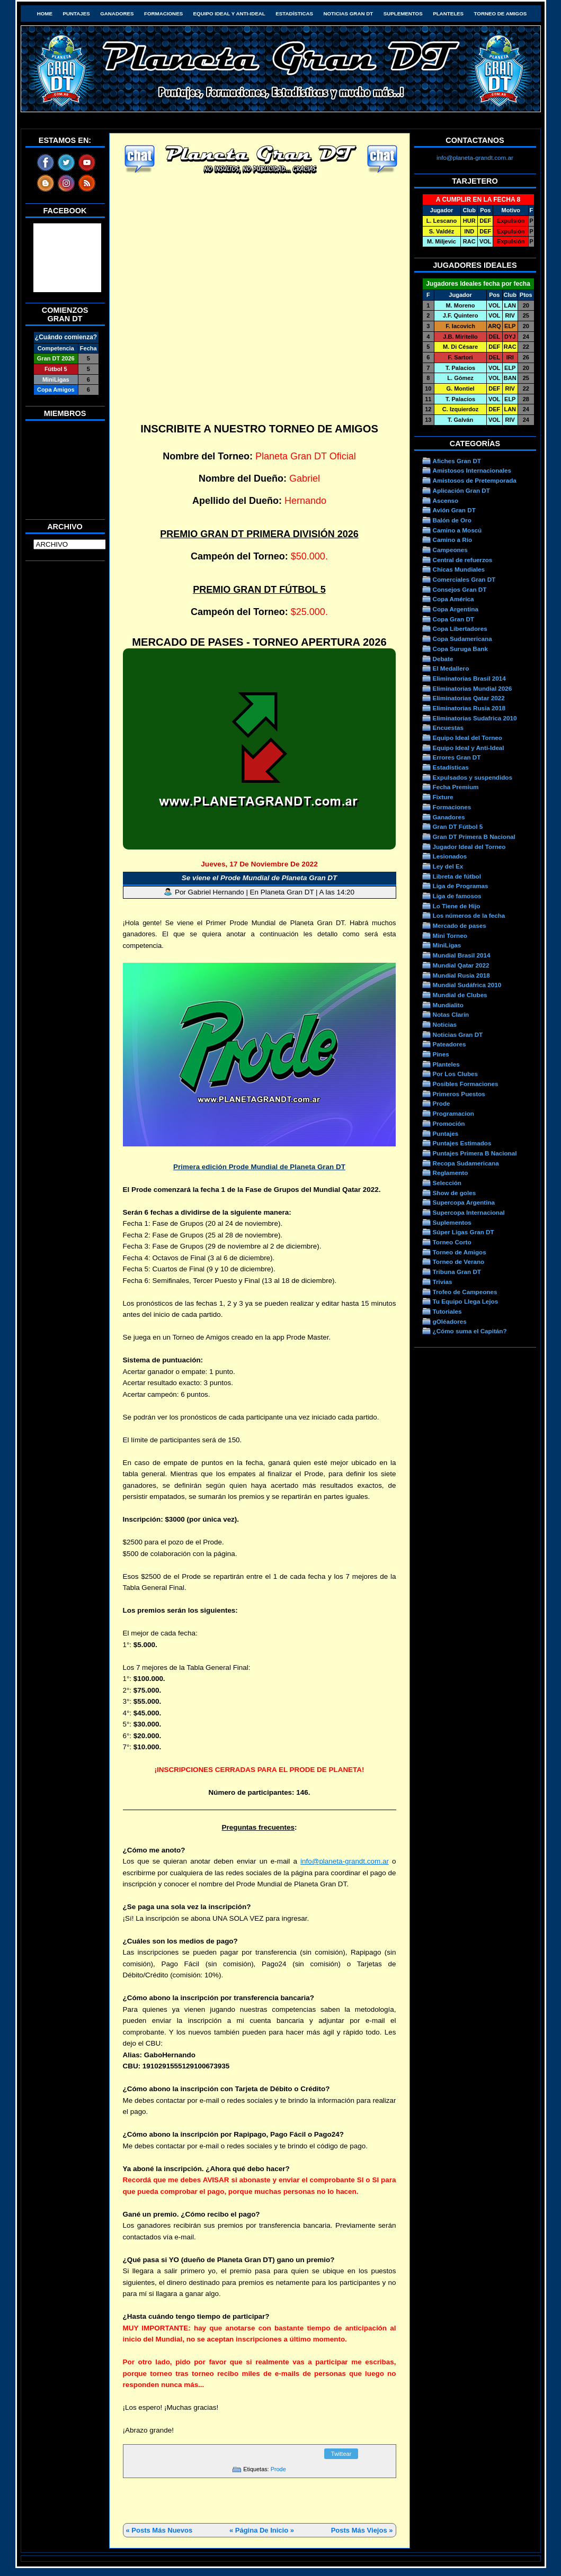  What do you see at coordinates (462, 638) in the screenshot?
I see `Copa Sudamericana` at bounding box center [462, 638].